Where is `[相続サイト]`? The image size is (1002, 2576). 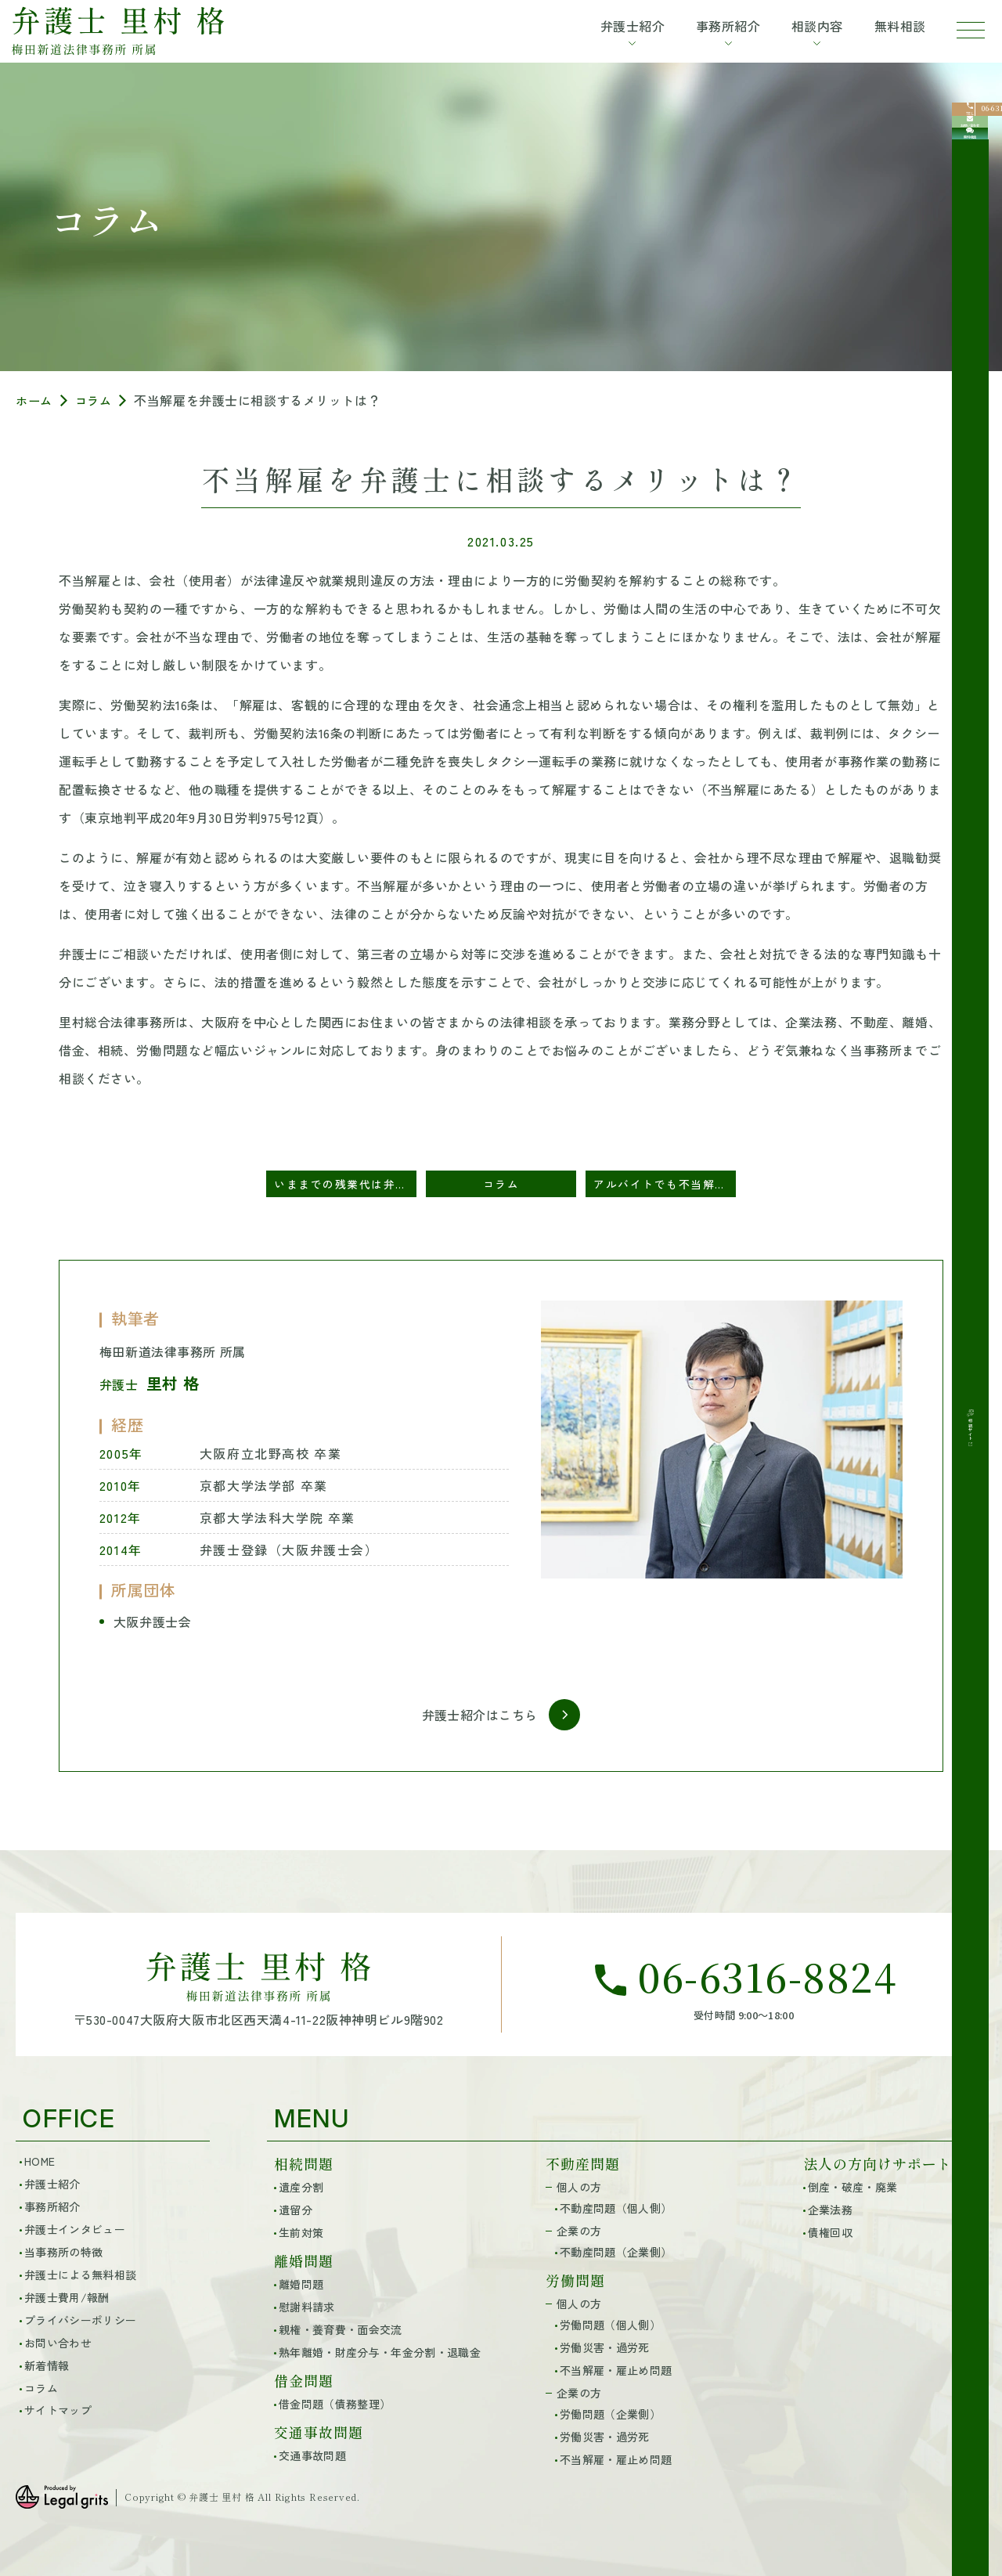 [相続サイト] is located at coordinates (977, 308).